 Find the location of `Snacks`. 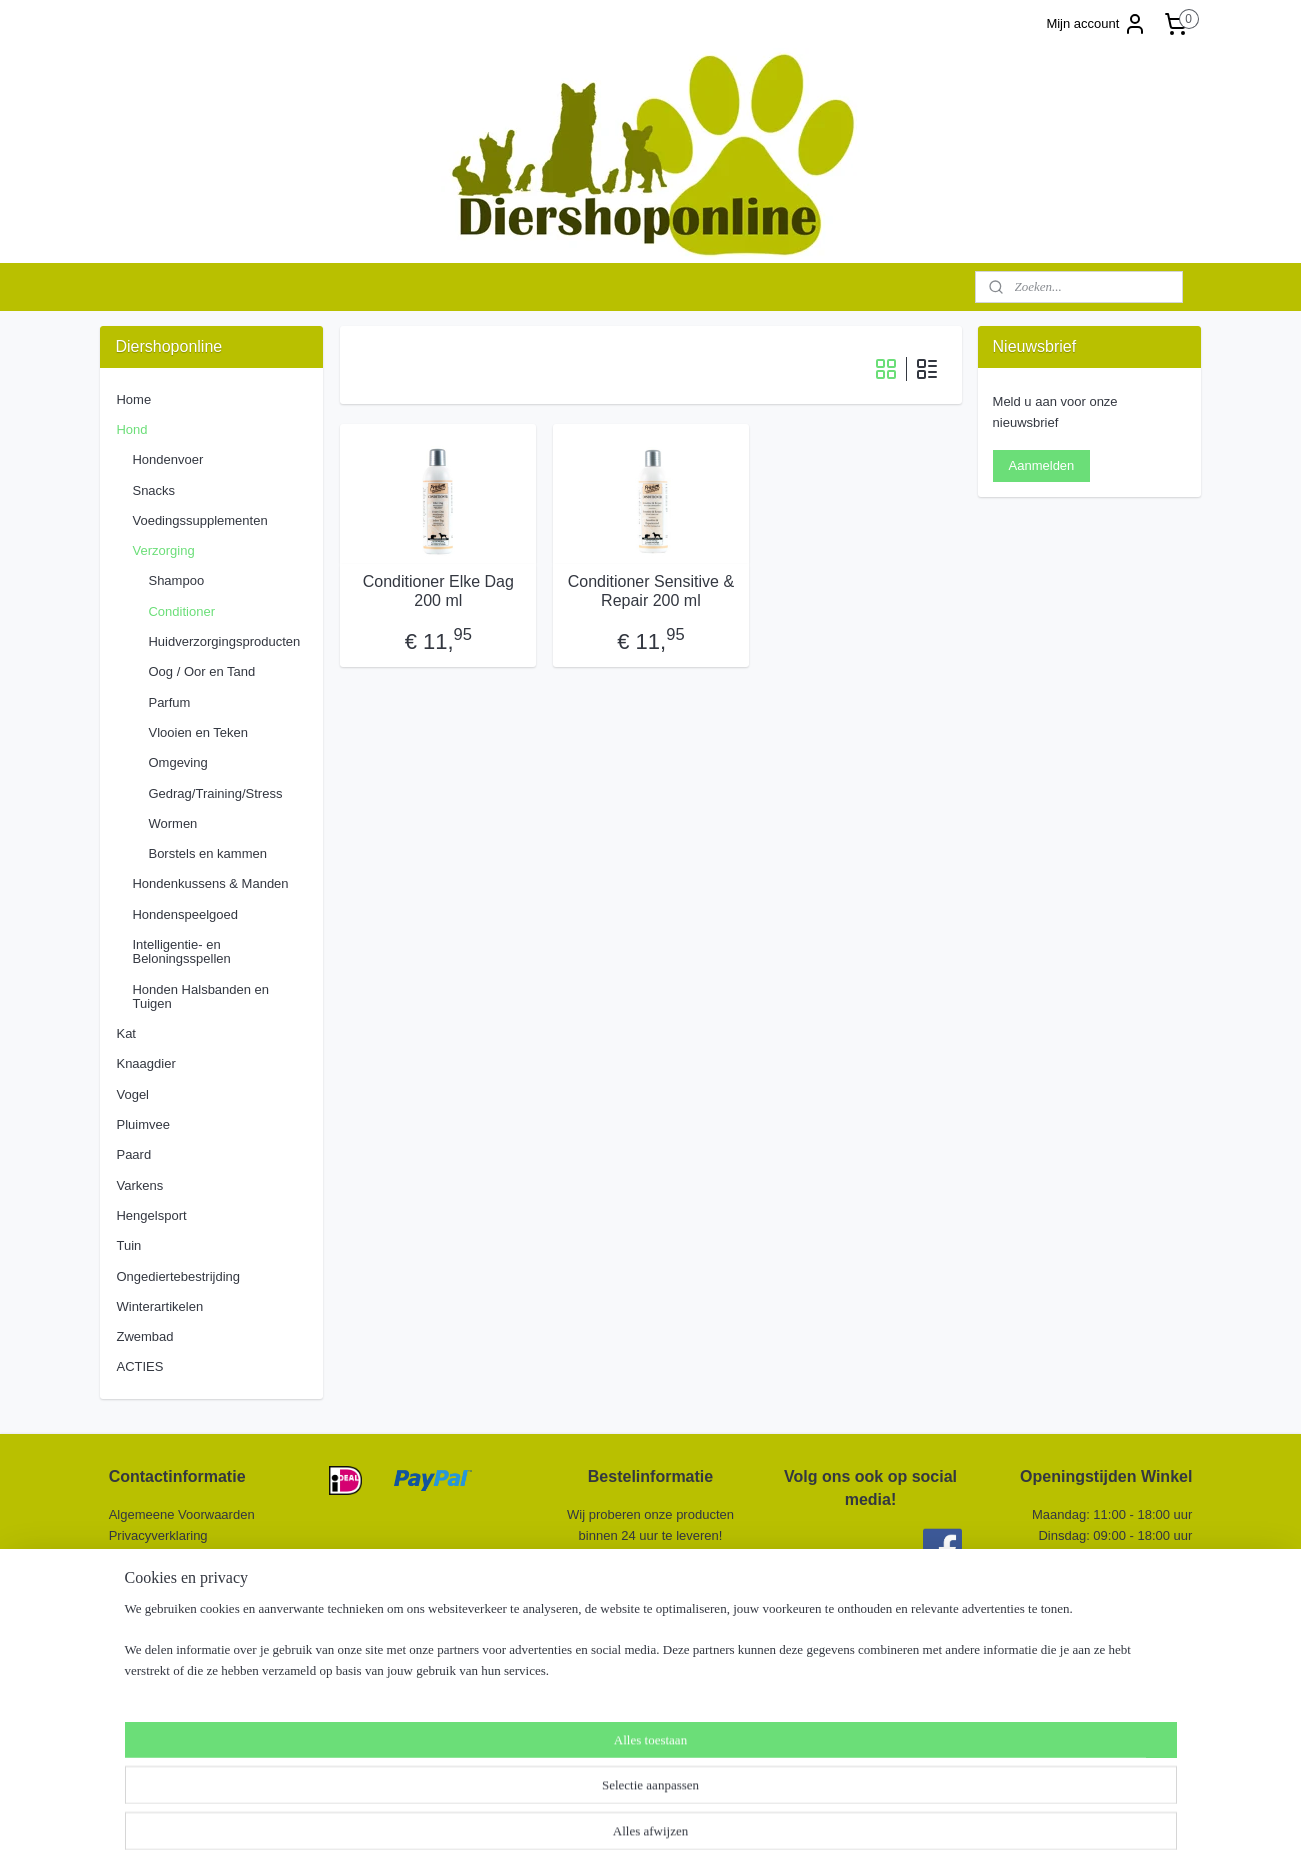

Snacks is located at coordinates (153, 490).